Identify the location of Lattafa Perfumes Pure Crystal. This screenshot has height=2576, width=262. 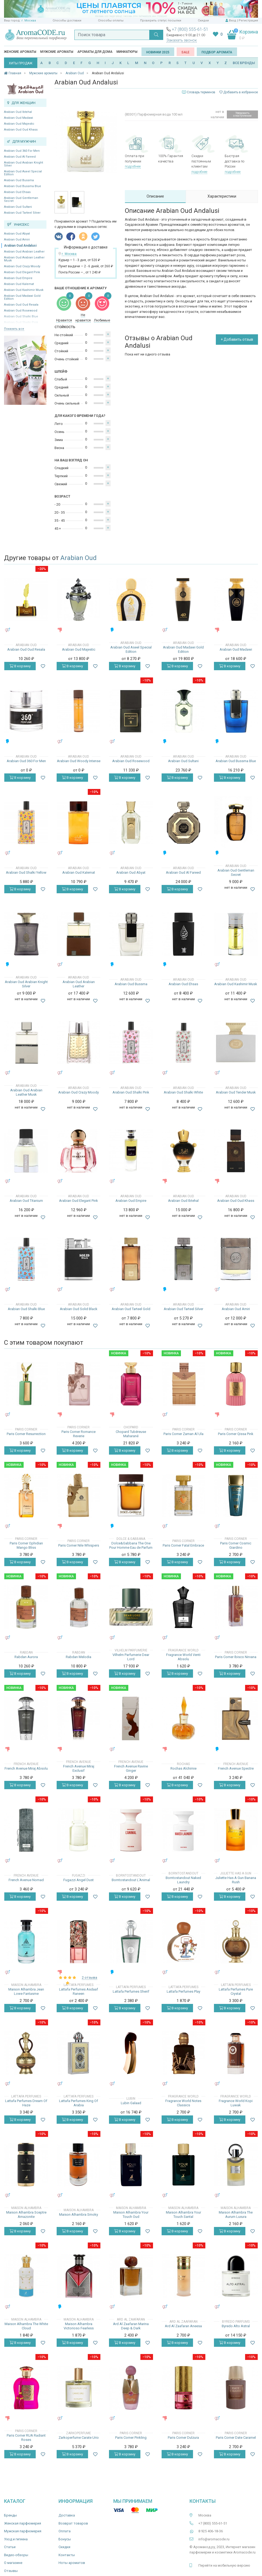
(236, 1991).